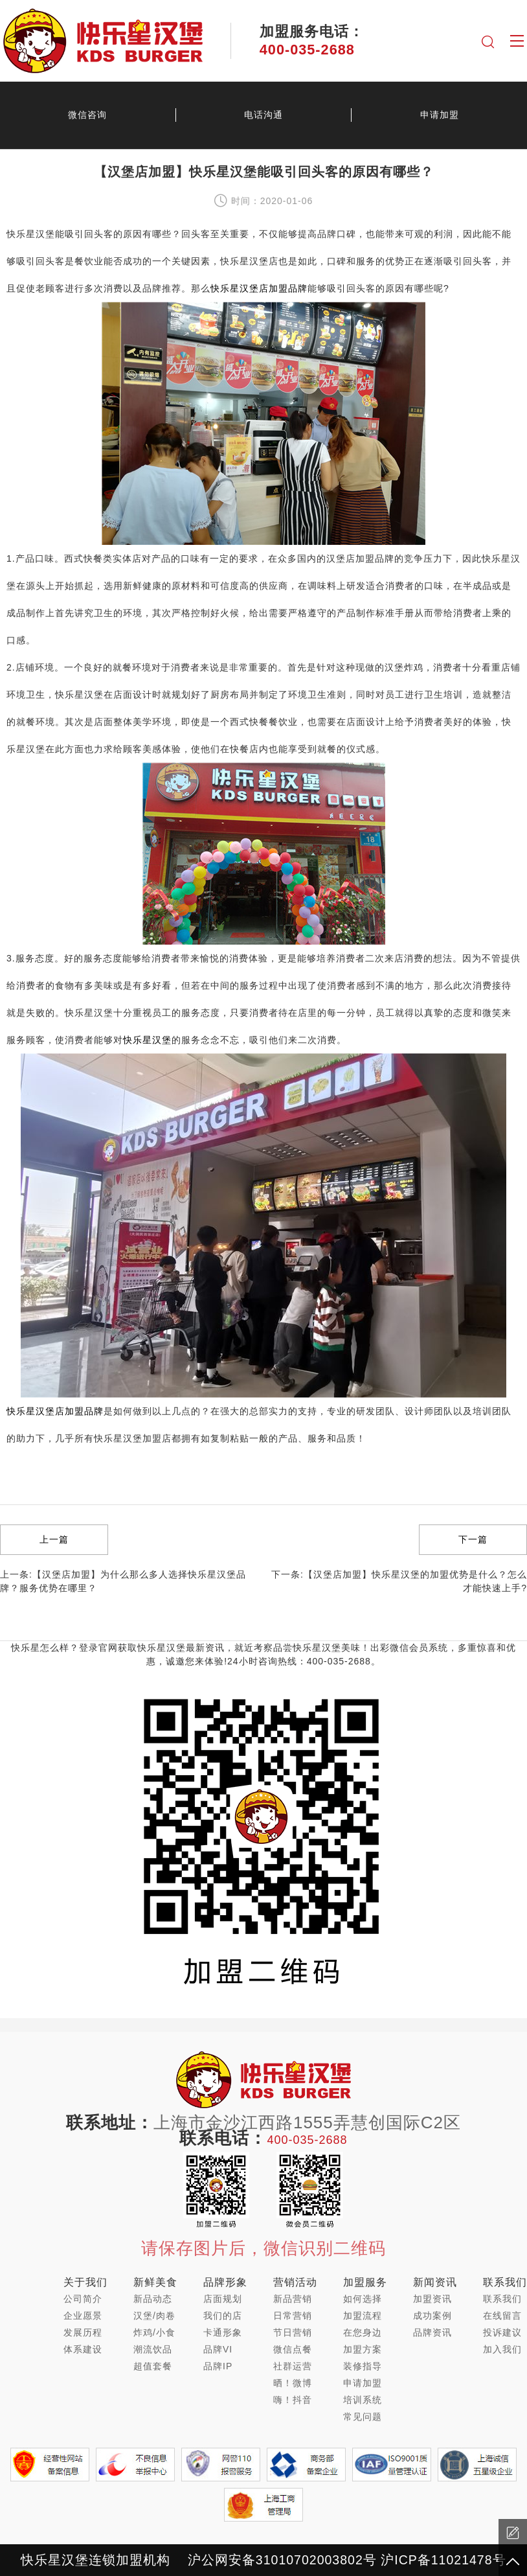 The height and width of the screenshot is (2576, 527). I want to click on 快乐星汉堡, so click(147, 1040).